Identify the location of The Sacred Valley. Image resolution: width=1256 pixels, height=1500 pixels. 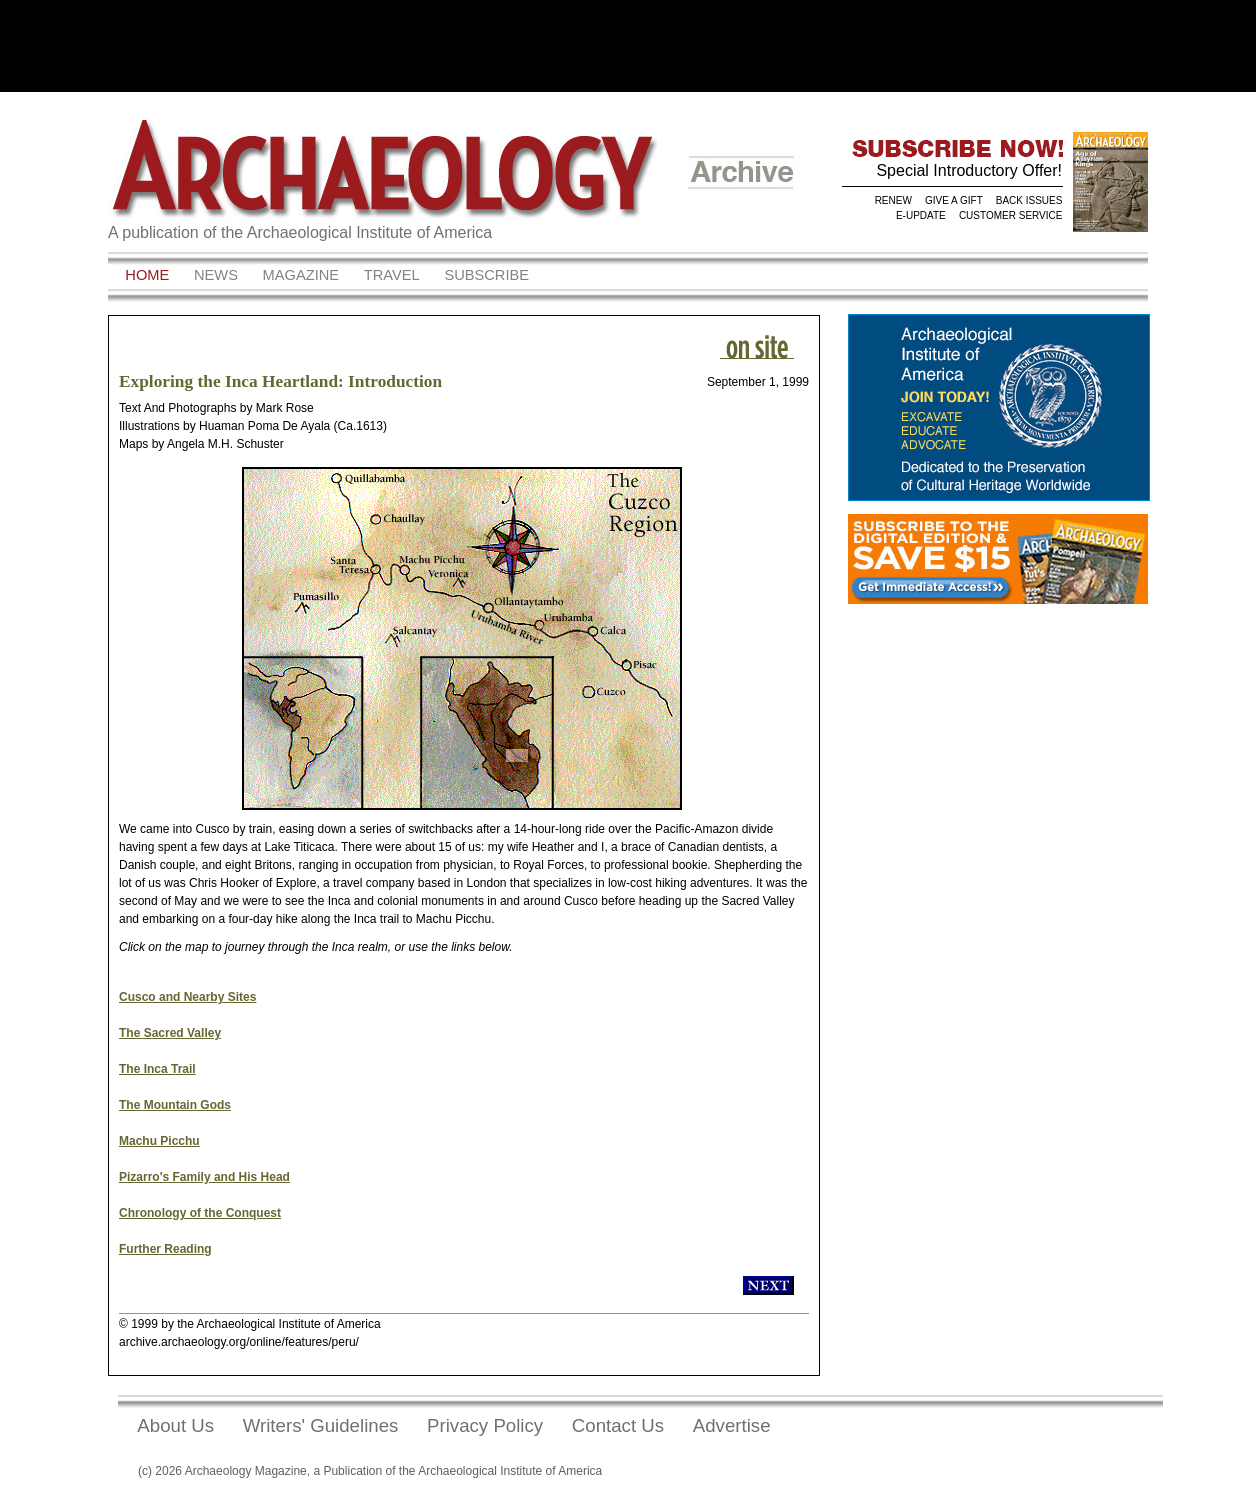
(170, 1033).